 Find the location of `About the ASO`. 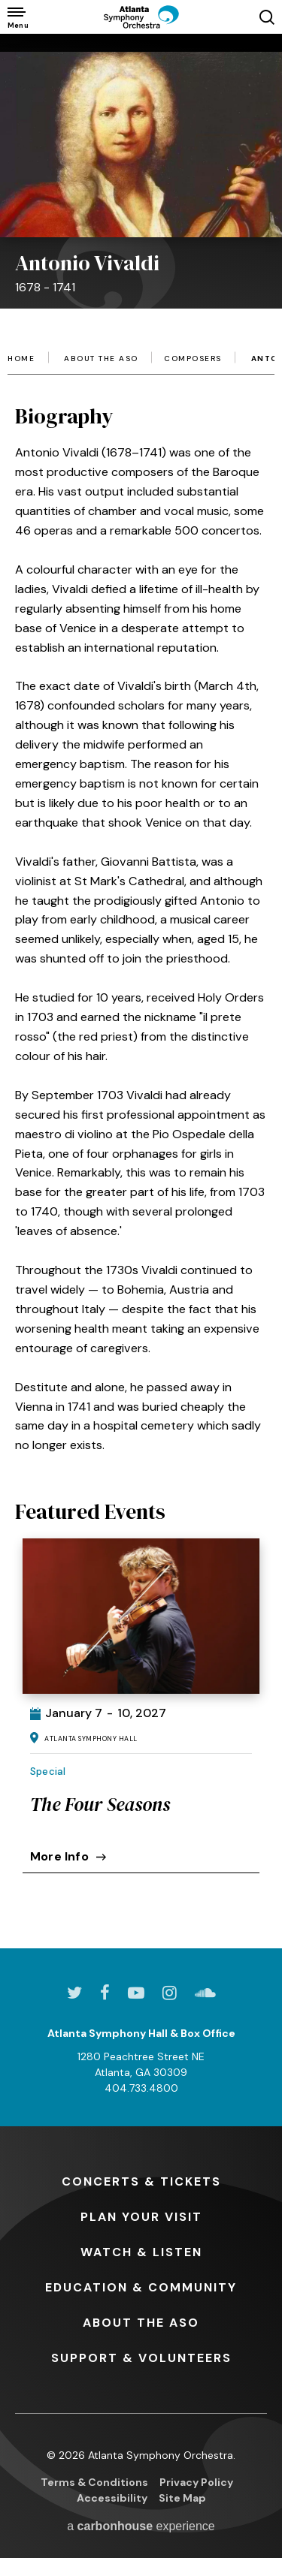

About the ASO is located at coordinates (101, 359).